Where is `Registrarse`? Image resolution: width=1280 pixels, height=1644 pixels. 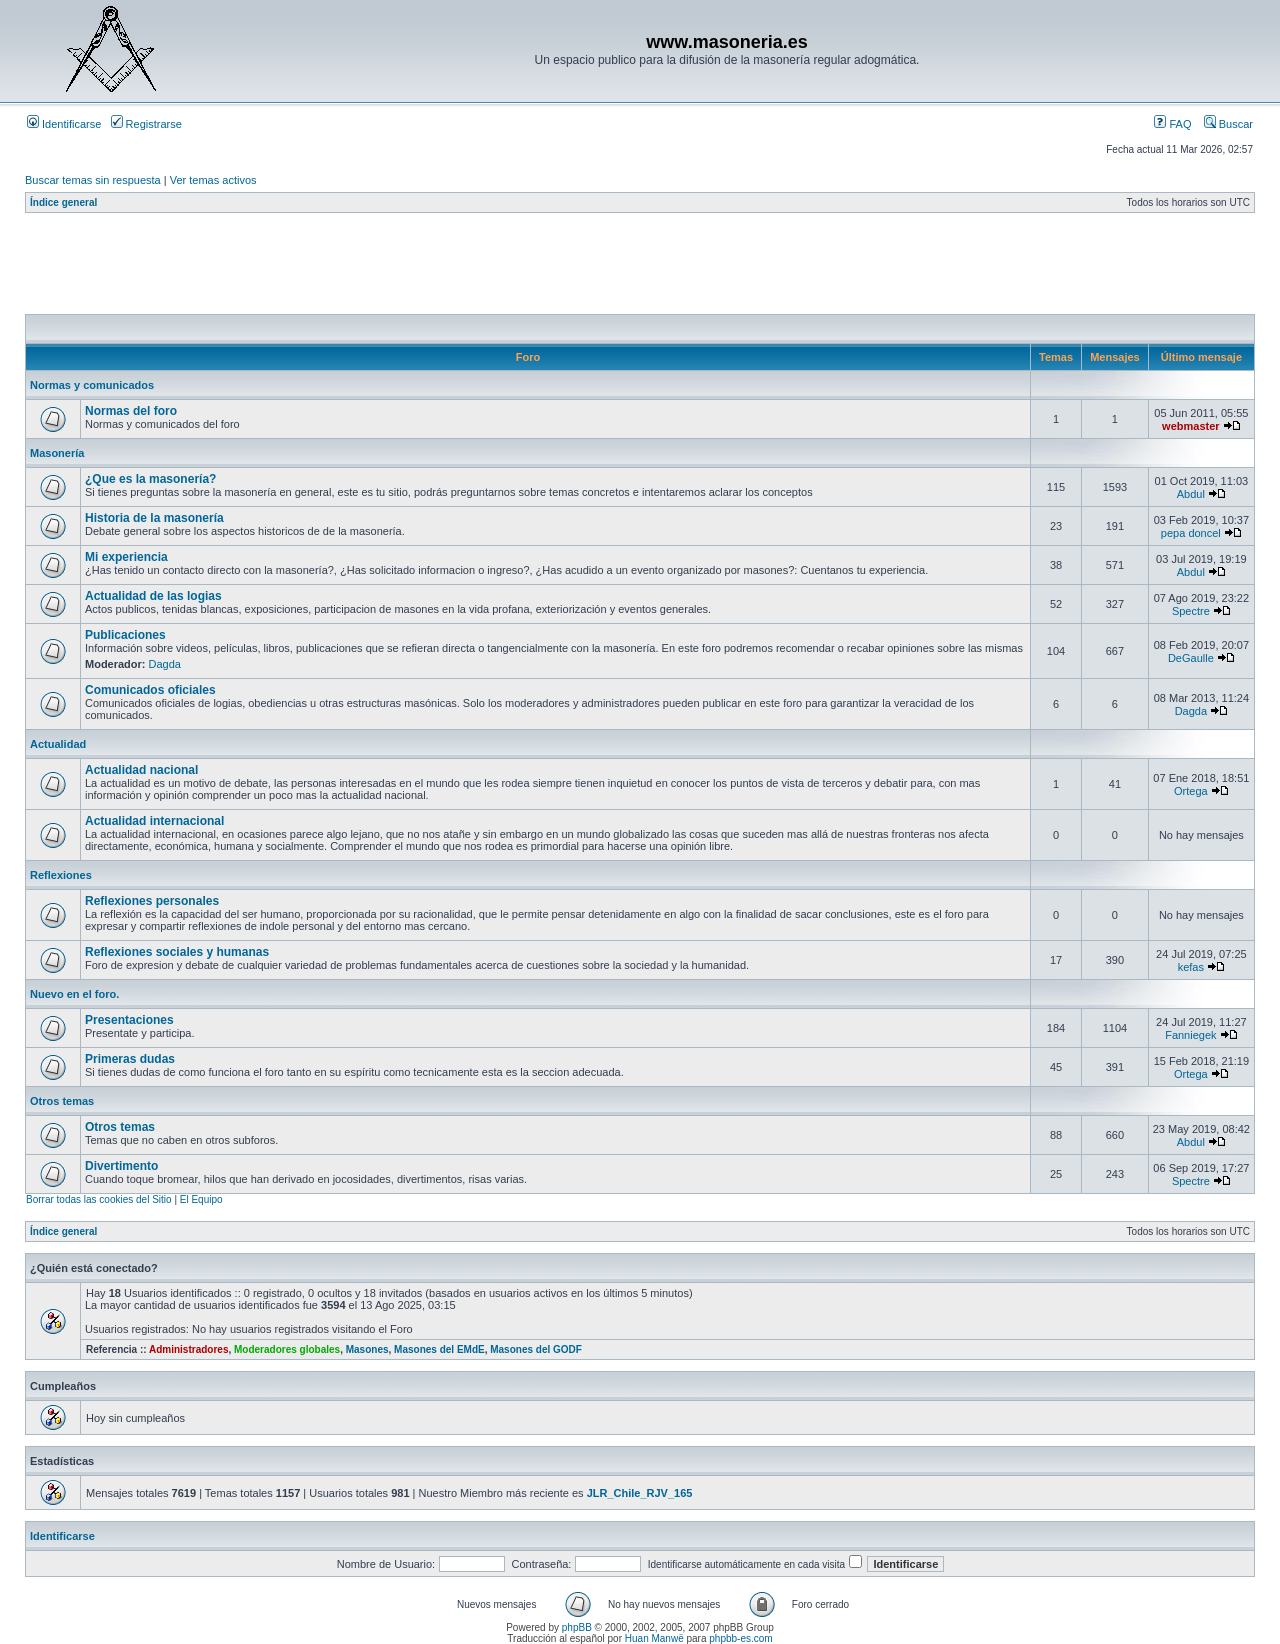 Registrarse is located at coordinates (146, 124).